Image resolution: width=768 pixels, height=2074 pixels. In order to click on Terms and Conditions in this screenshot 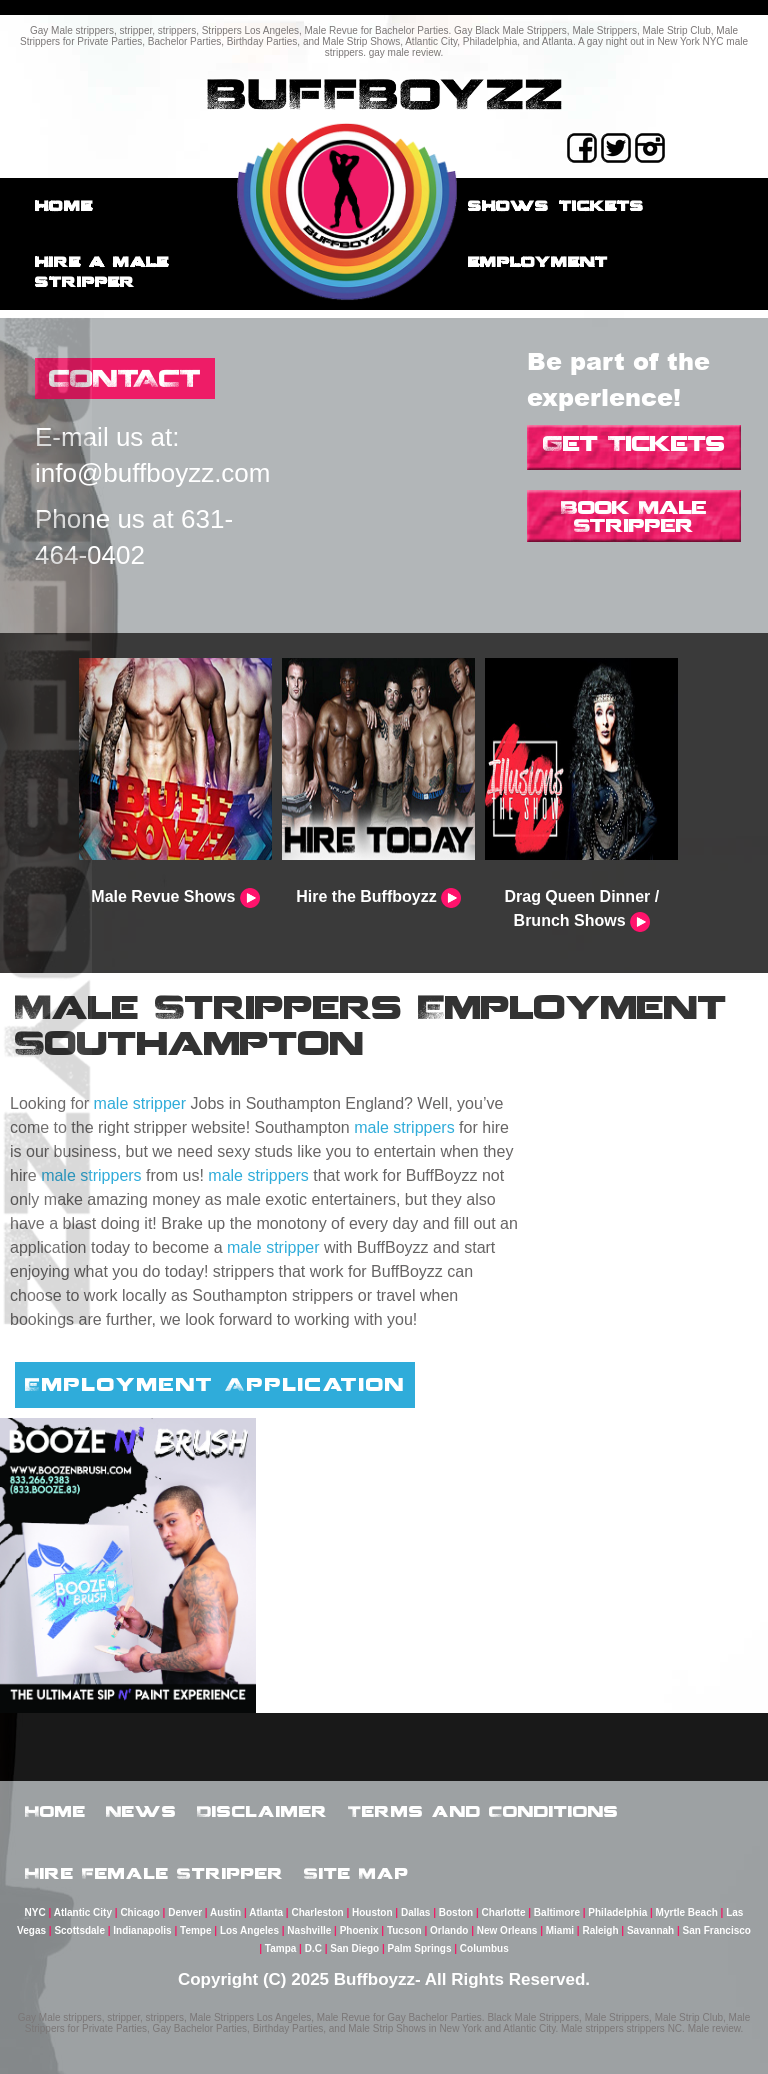, I will do `click(483, 1811)`.